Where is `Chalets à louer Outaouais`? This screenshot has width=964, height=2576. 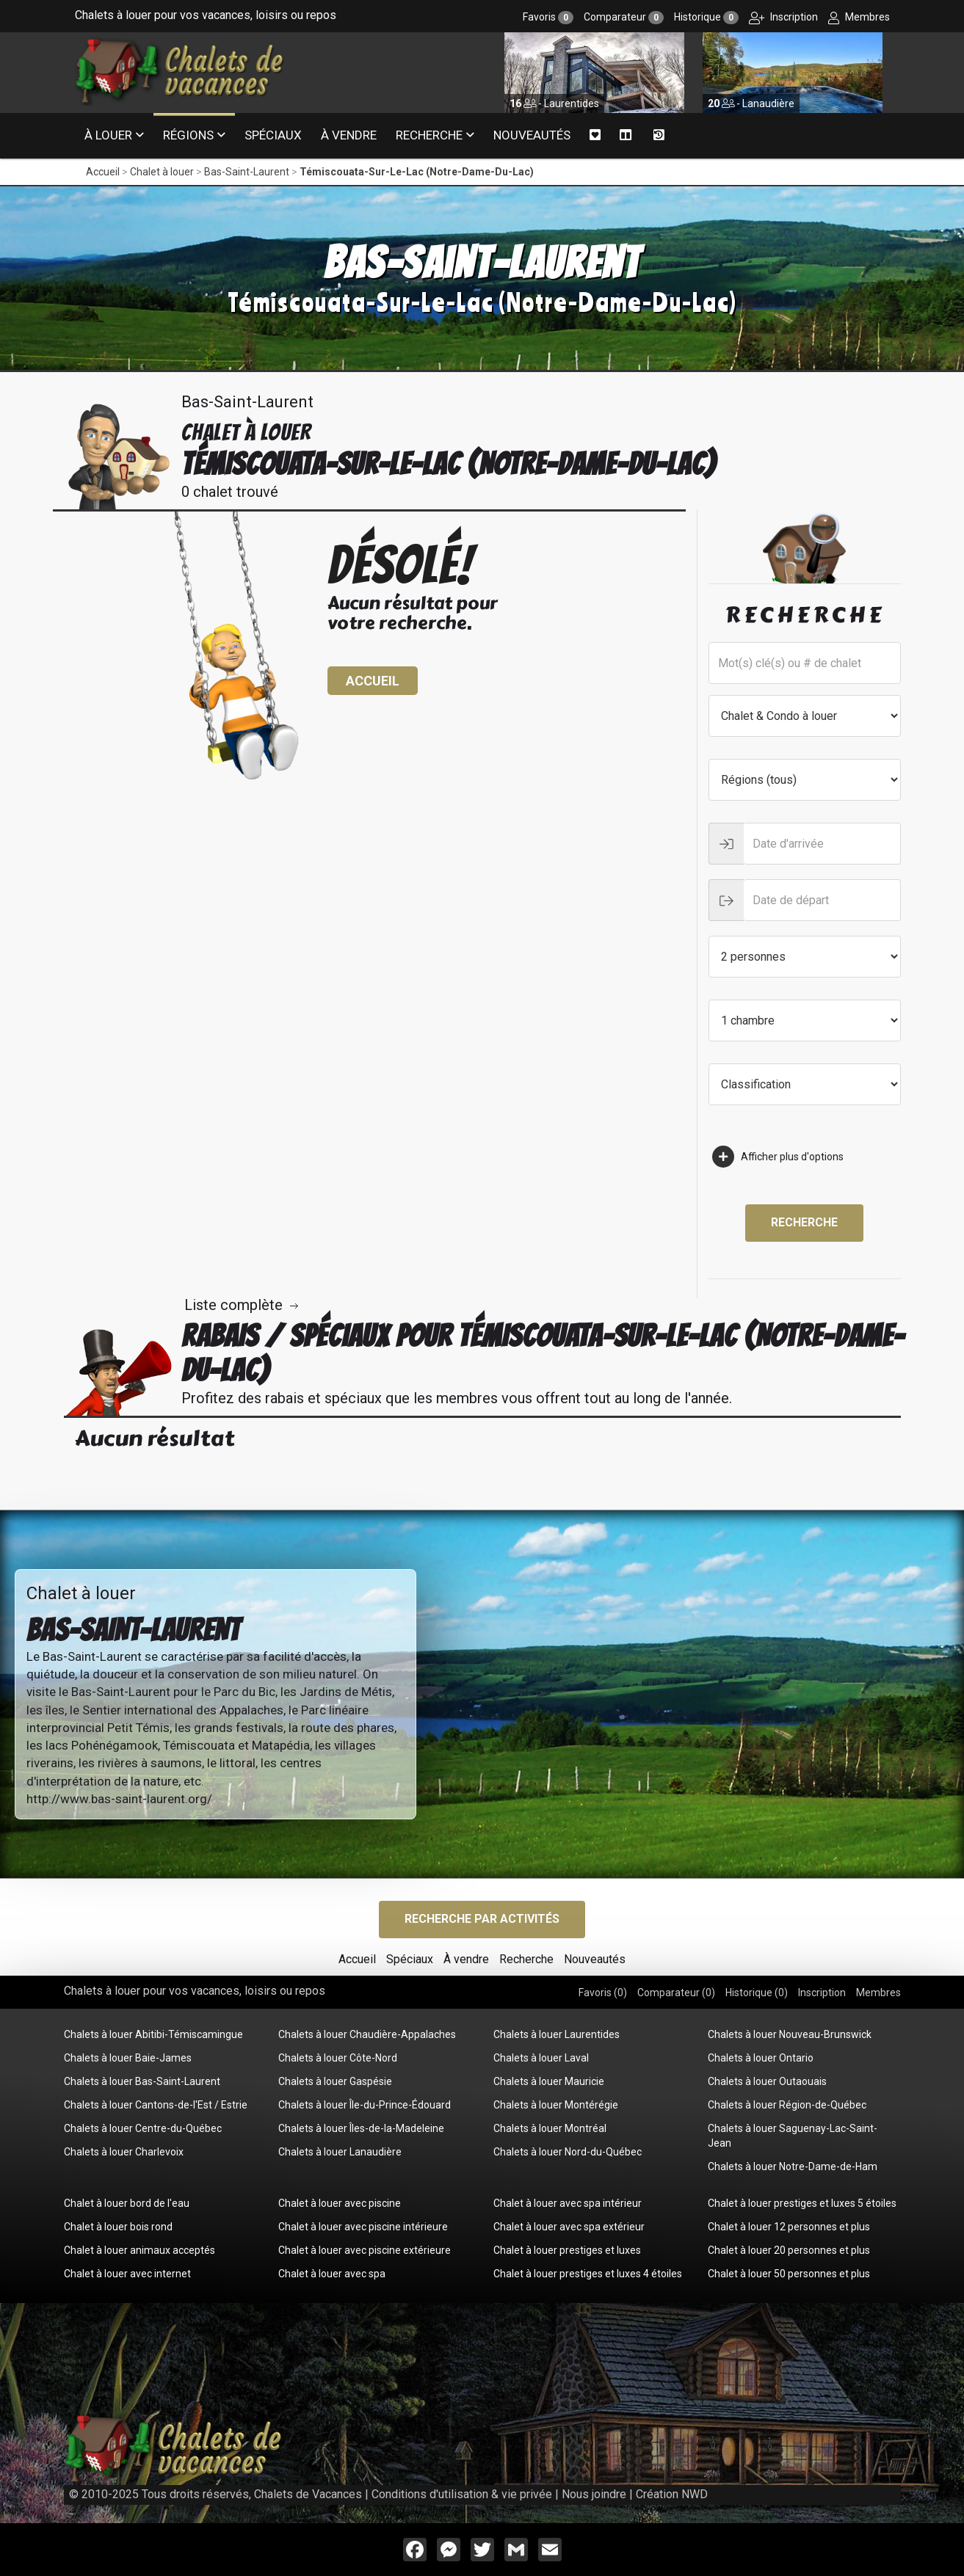
Chalets à louer Outaouais is located at coordinates (767, 2081).